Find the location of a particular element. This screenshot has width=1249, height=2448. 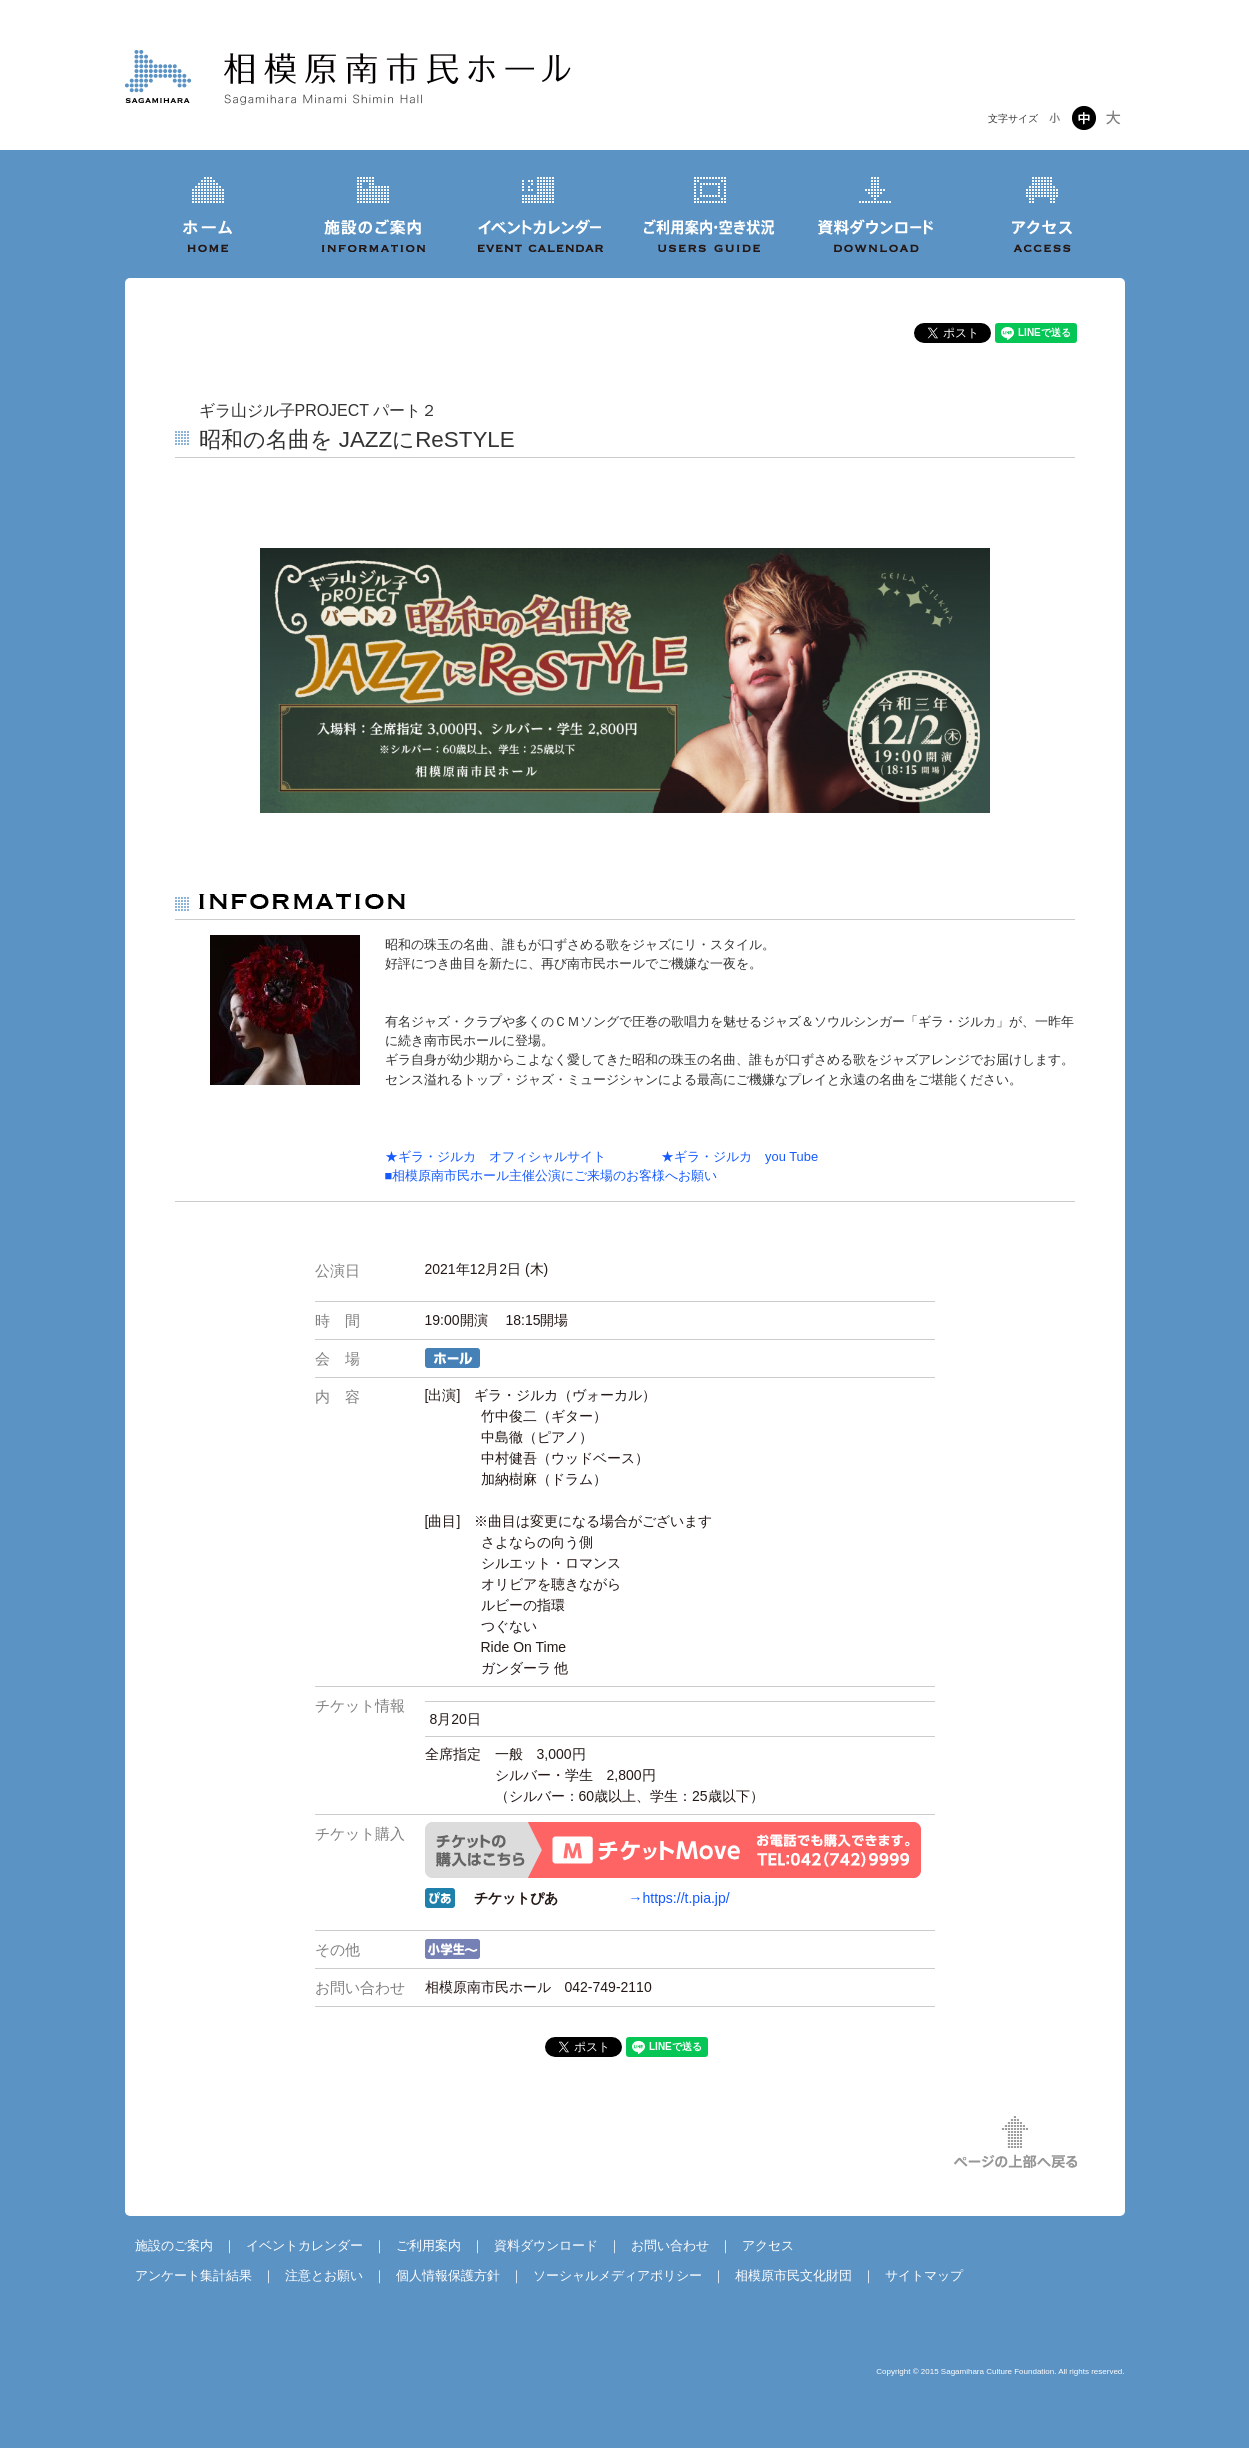

アンケート集計結果 is located at coordinates (193, 2275).